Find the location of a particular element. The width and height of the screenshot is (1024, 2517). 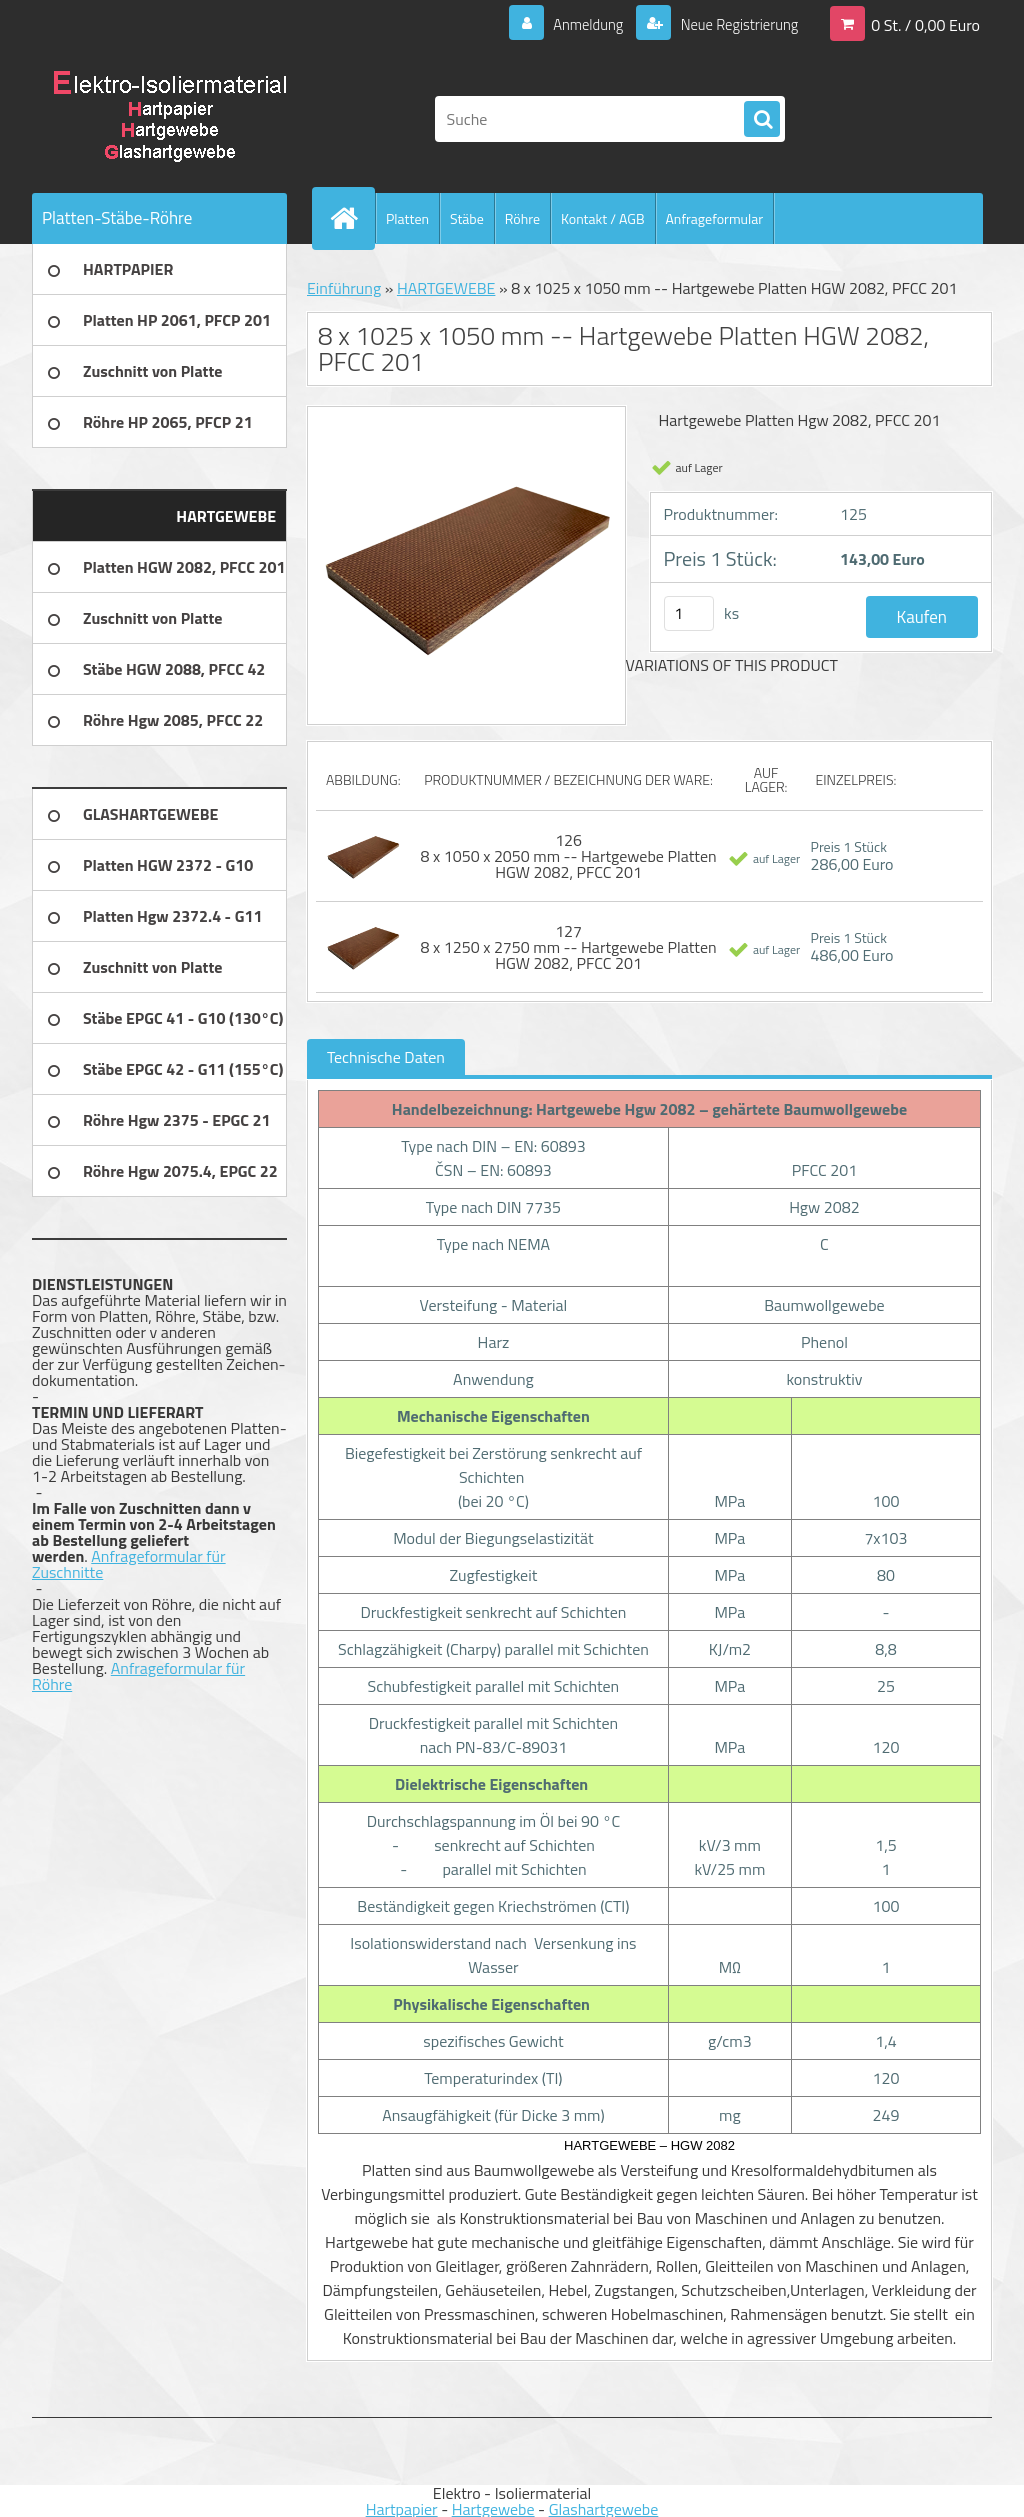

126 8 x 1050 x 2050 mm -- Hartgewebe Platten HGW 2082, PFCC 201 is located at coordinates (569, 856).